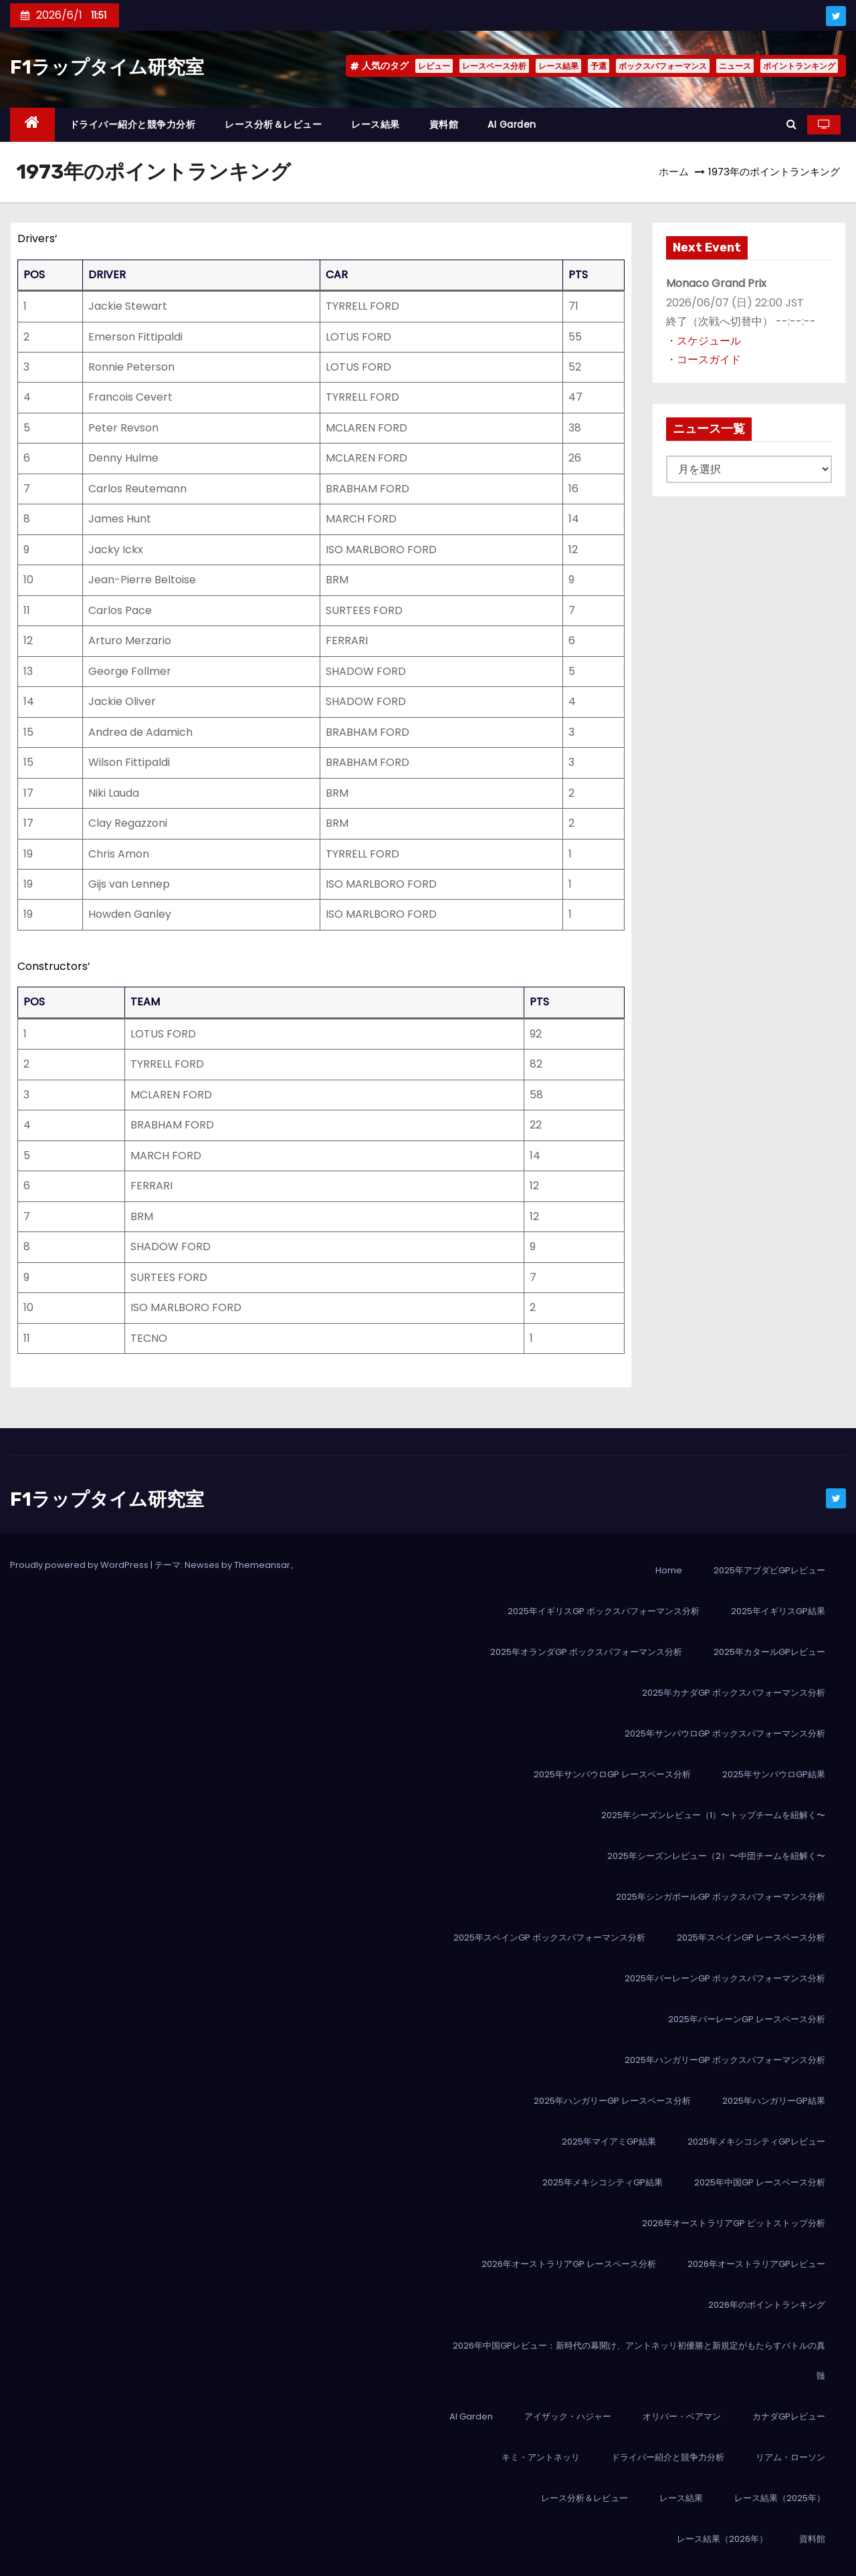 The width and height of the screenshot is (856, 2576). Describe the element at coordinates (444, 124) in the screenshot. I see `資料館` at that location.